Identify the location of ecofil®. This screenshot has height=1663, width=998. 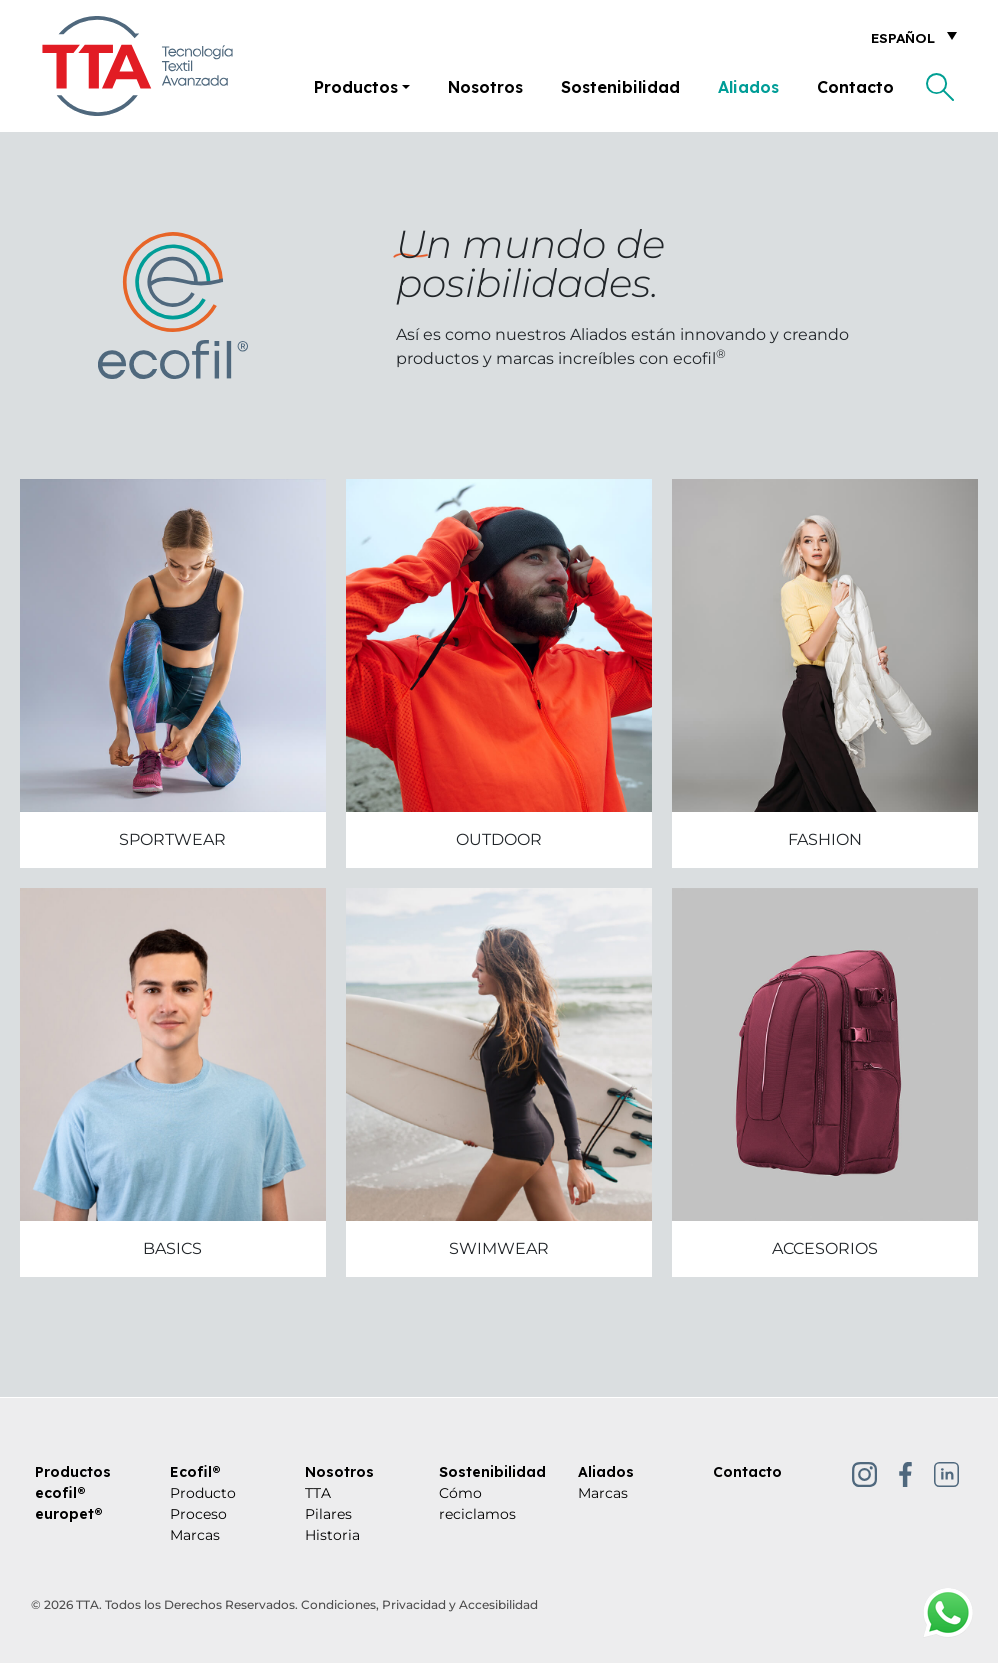
(60, 1493).